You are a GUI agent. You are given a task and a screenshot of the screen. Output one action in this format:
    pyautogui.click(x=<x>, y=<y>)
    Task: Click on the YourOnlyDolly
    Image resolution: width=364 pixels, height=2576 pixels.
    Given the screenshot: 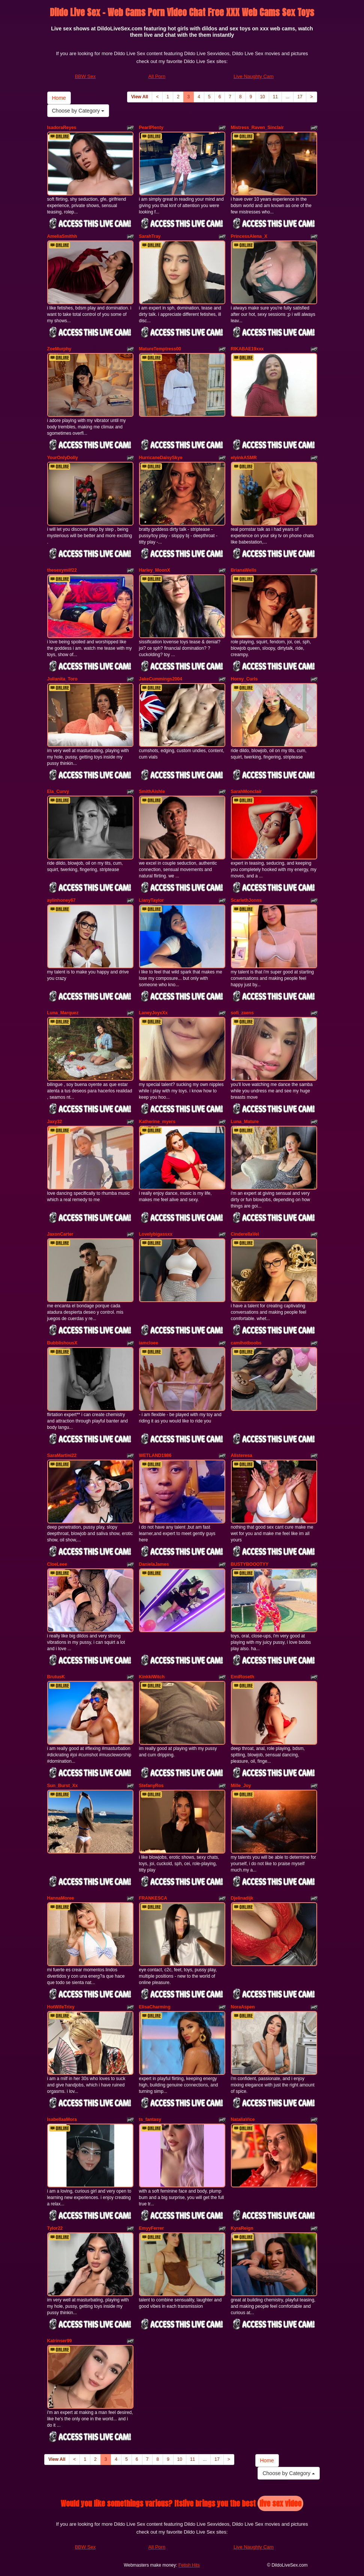 What is the action you would take?
    pyautogui.click(x=62, y=457)
    